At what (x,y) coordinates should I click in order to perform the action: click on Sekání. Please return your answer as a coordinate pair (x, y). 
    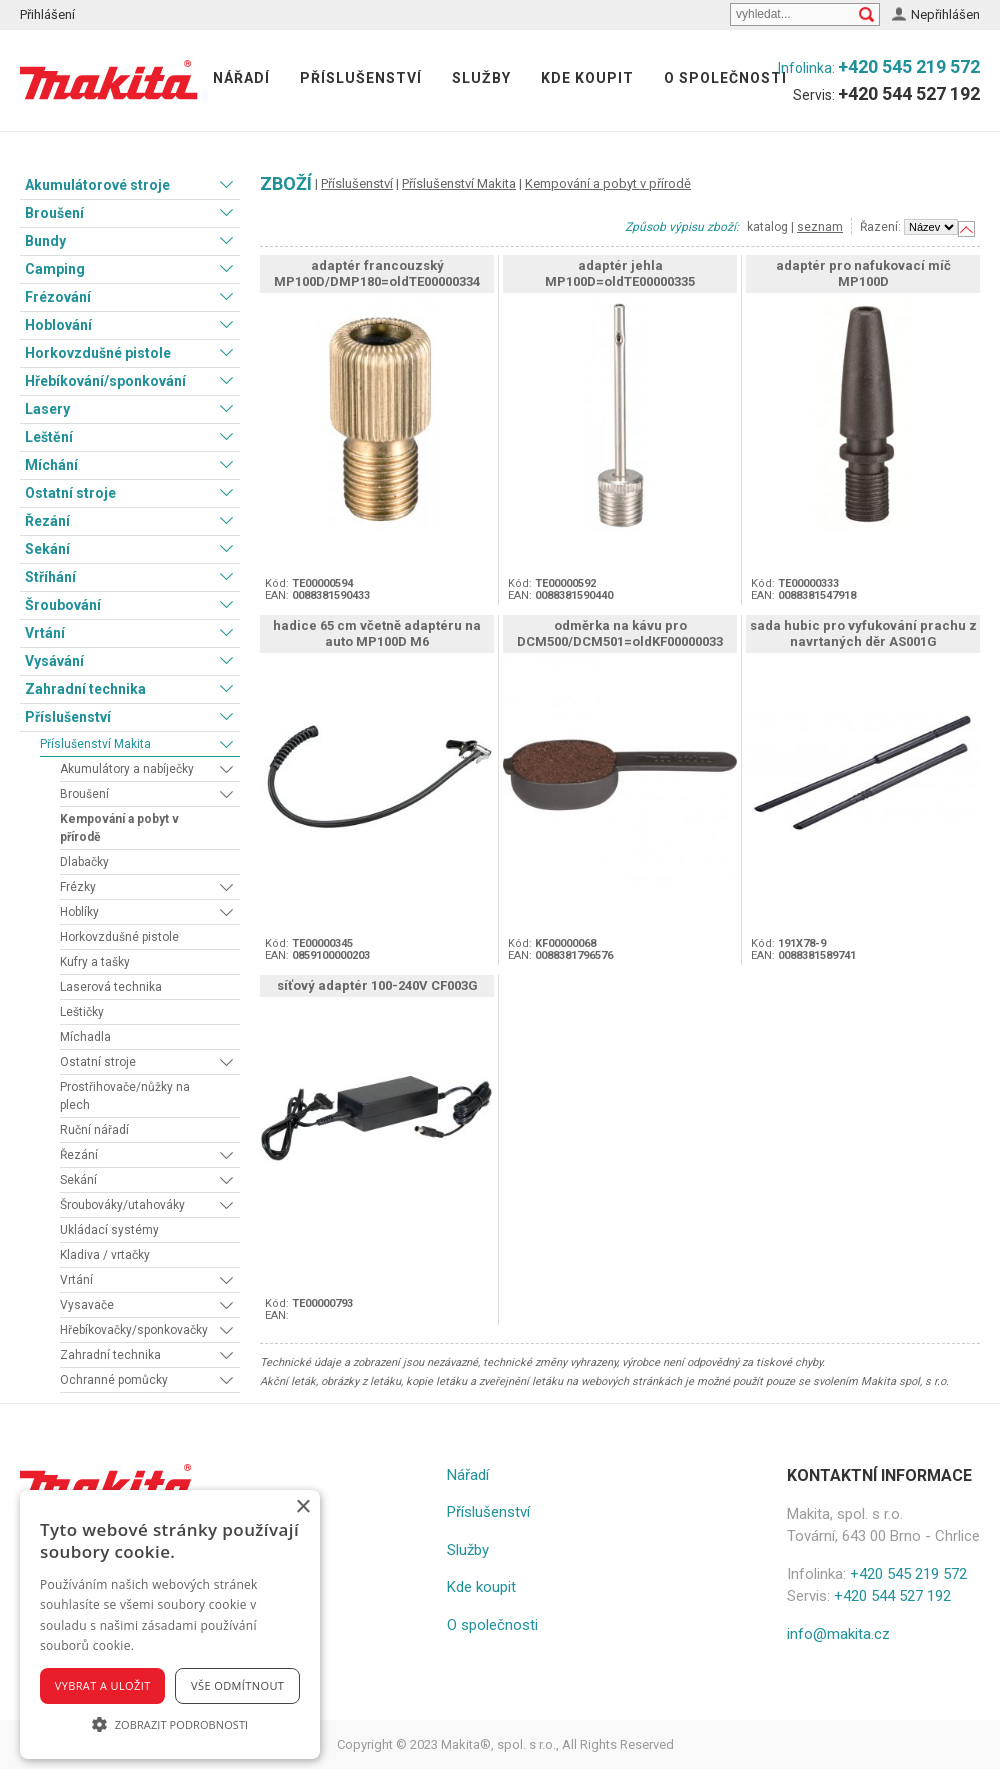
    Looking at the image, I should click on (47, 549).